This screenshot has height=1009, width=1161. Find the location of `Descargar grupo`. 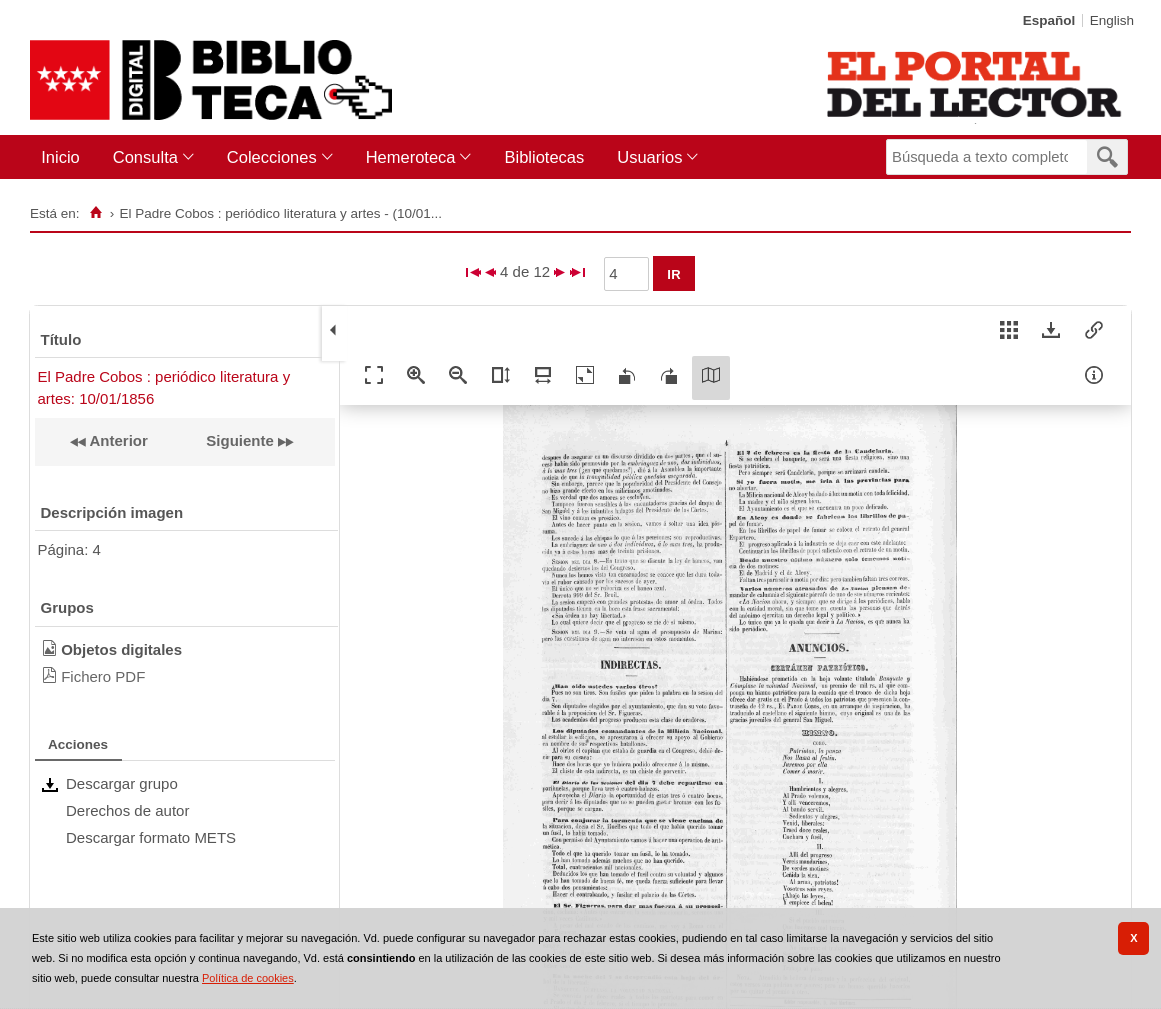

Descargar grupo is located at coordinates (122, 783).